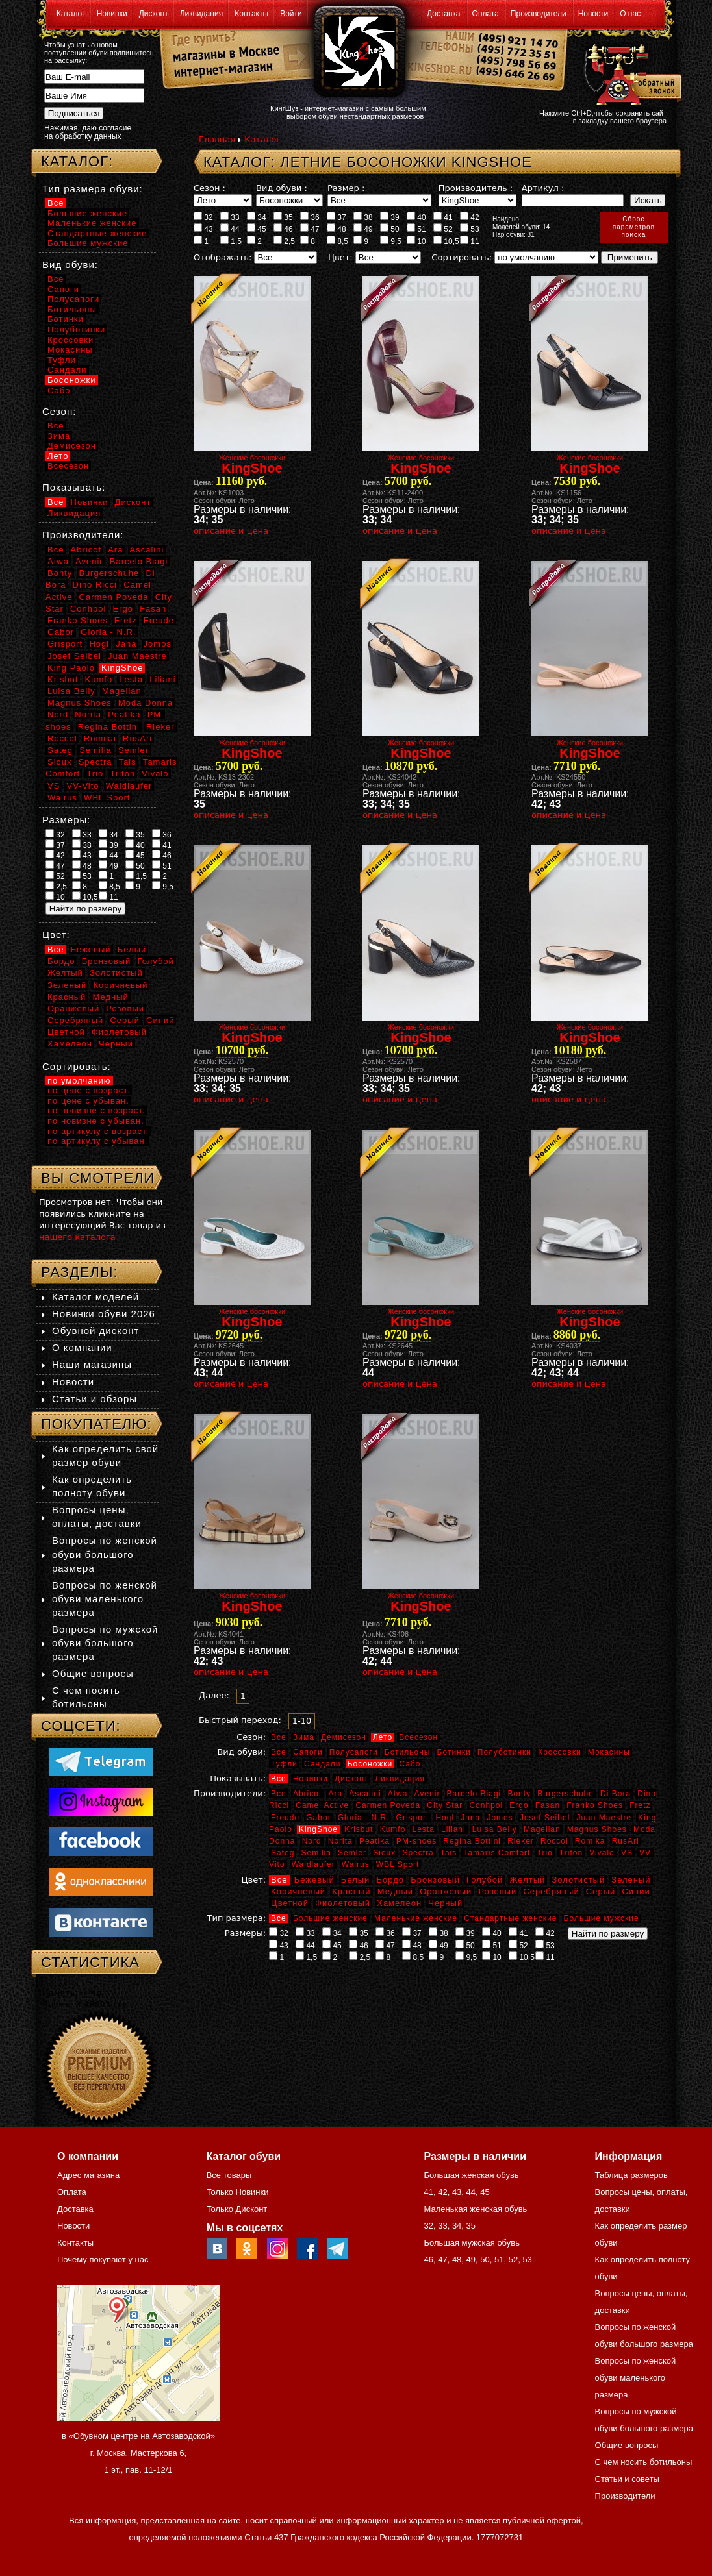 The width and height of the screenshot is (712, 2576). Describe the element at coordinates (283, 217) in the screenshot. I see `35` at that location.